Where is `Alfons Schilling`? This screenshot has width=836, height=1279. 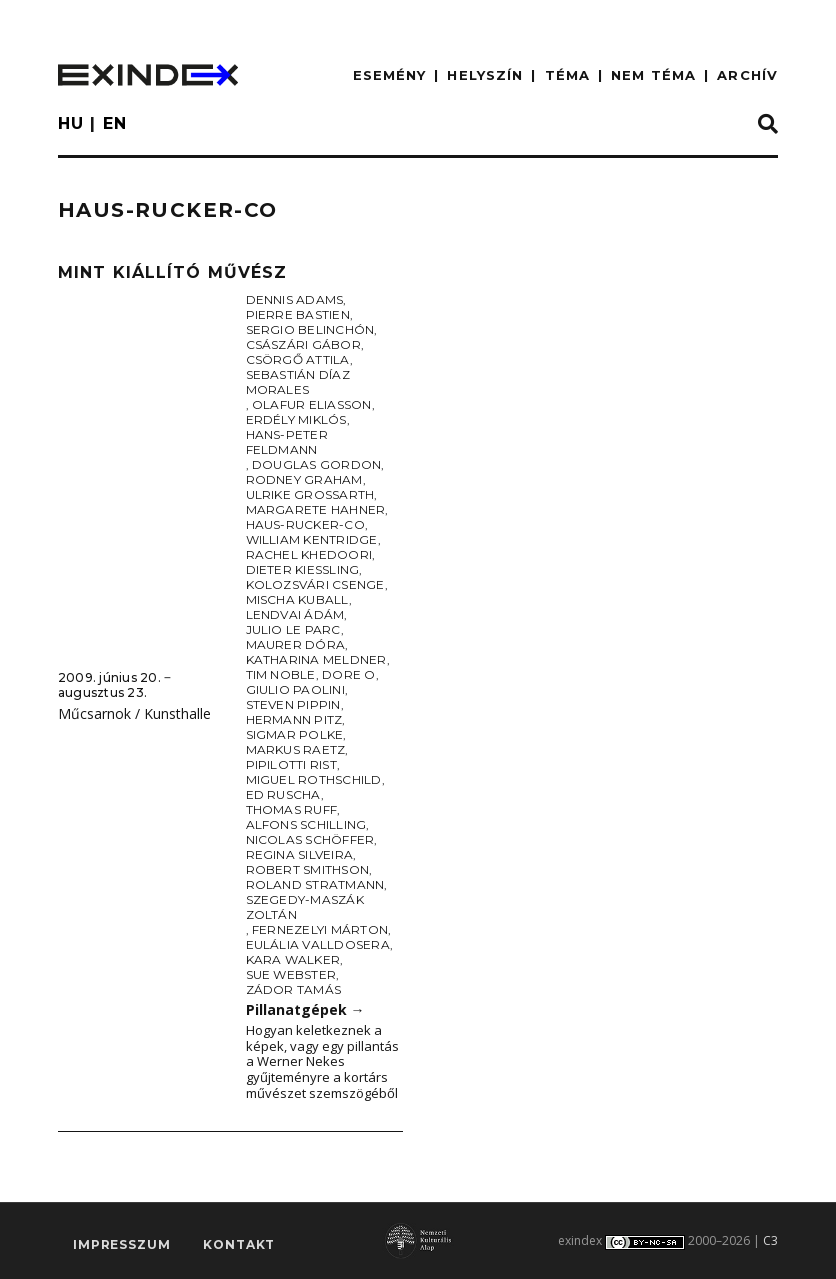
Alfons Schilling is located at coordinates (306, 824).